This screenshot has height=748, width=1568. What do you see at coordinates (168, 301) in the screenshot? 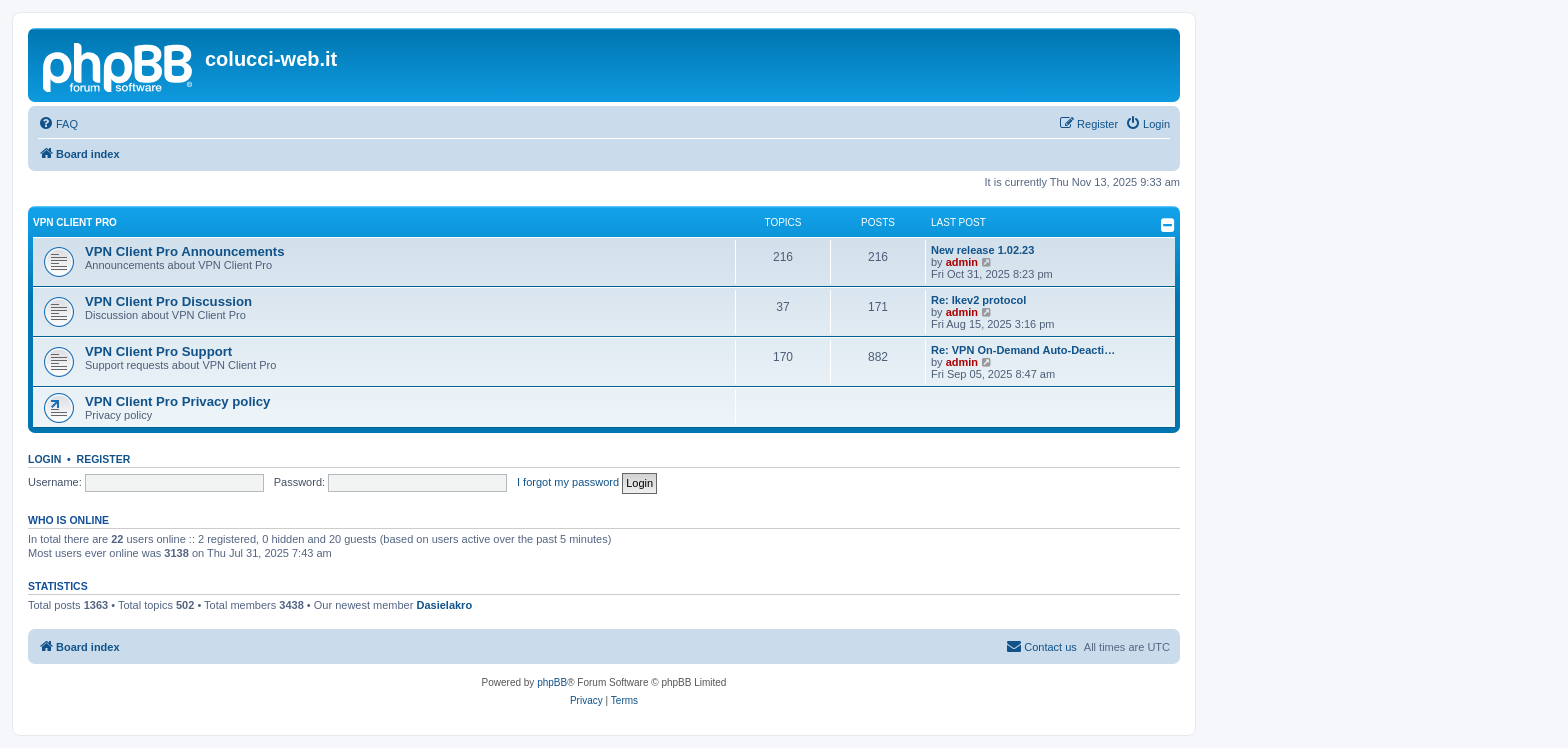
I see `VPN Client Pro Discussion` at bounding box center [168, 301].